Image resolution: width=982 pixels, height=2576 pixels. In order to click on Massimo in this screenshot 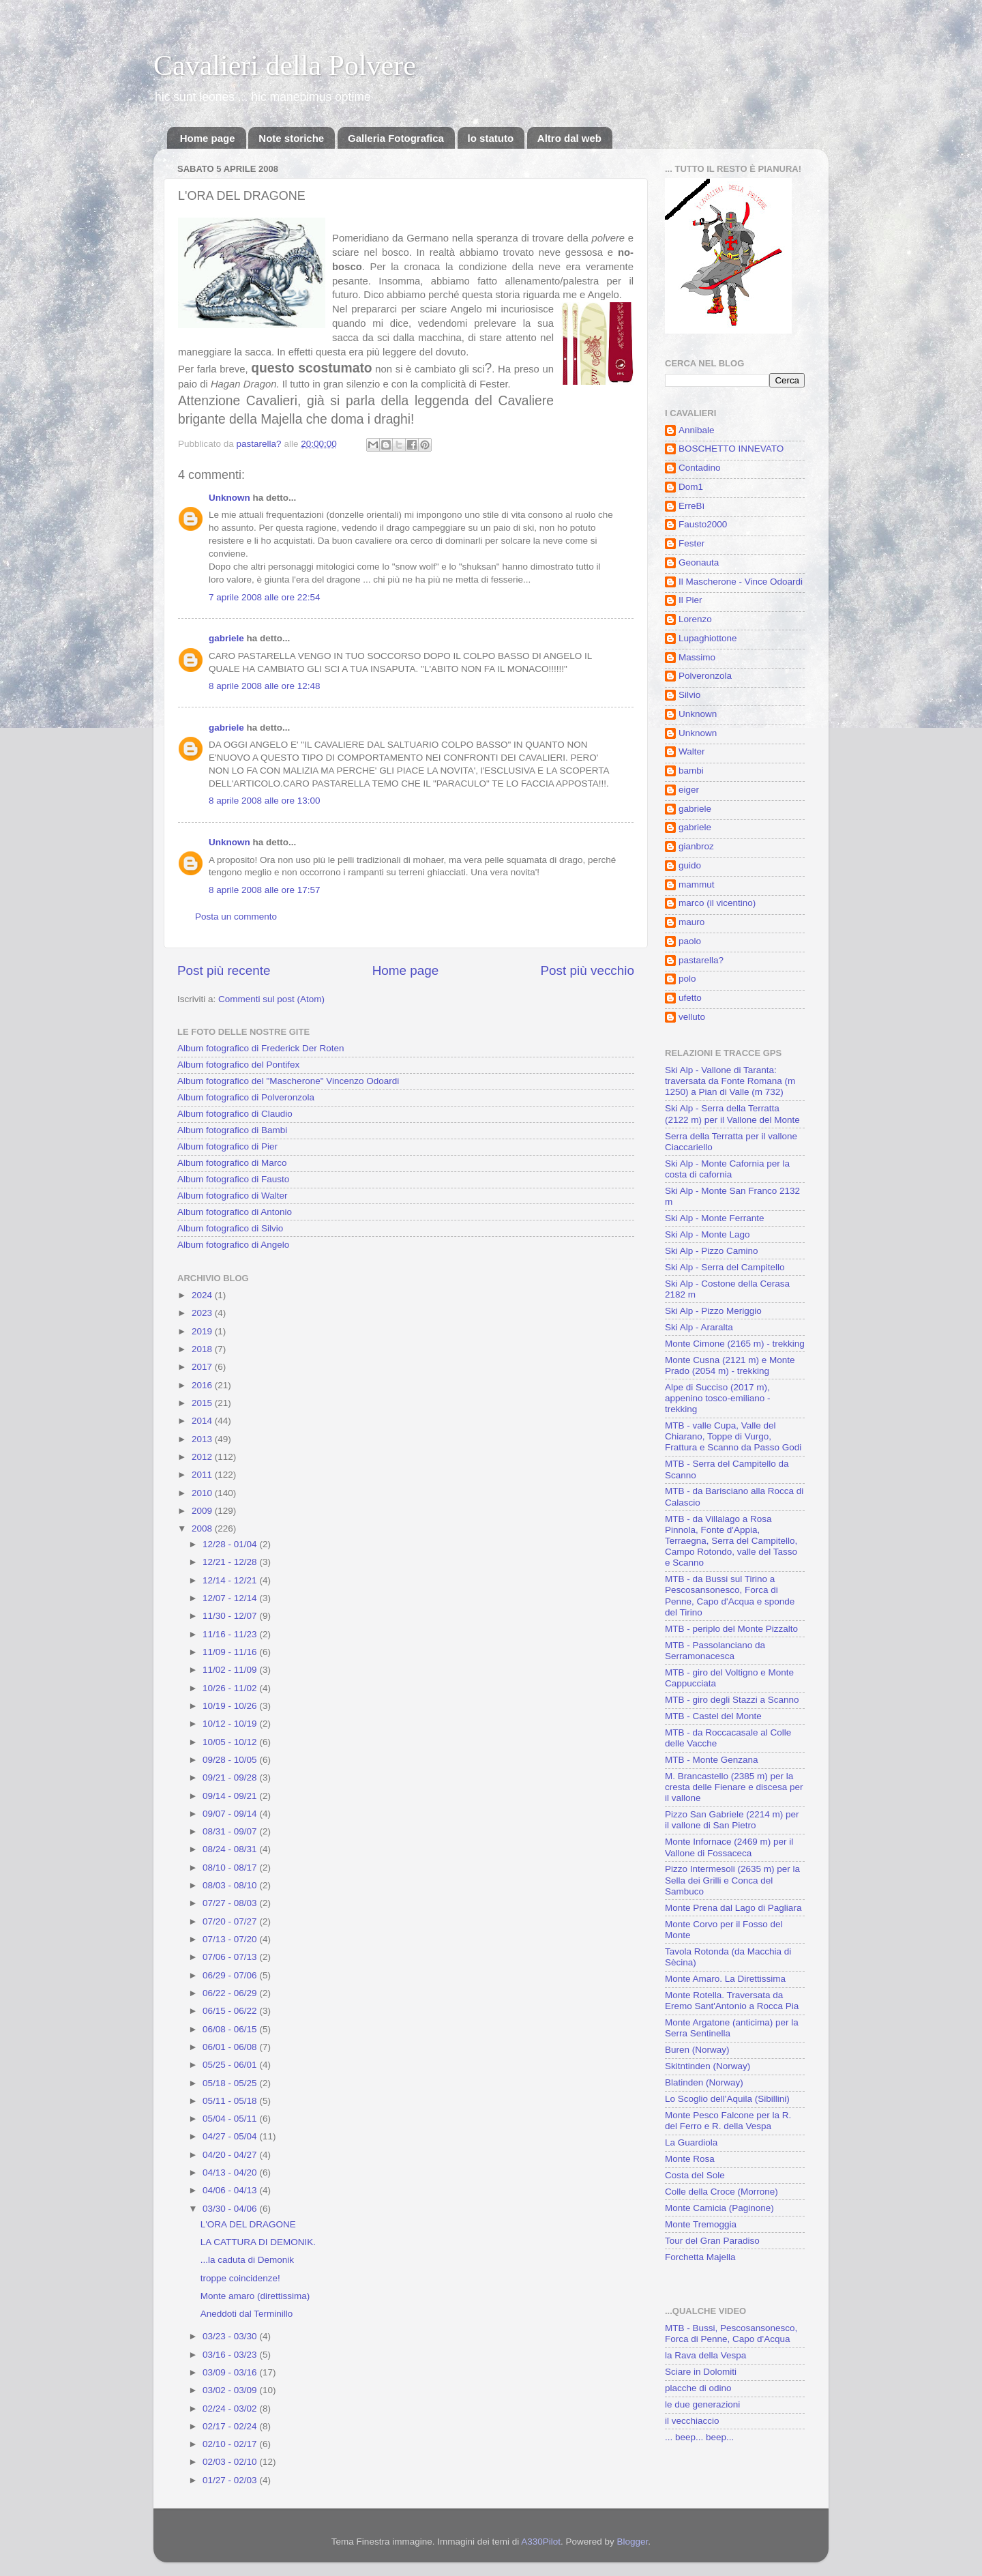, I will do `click(697, 657)`.